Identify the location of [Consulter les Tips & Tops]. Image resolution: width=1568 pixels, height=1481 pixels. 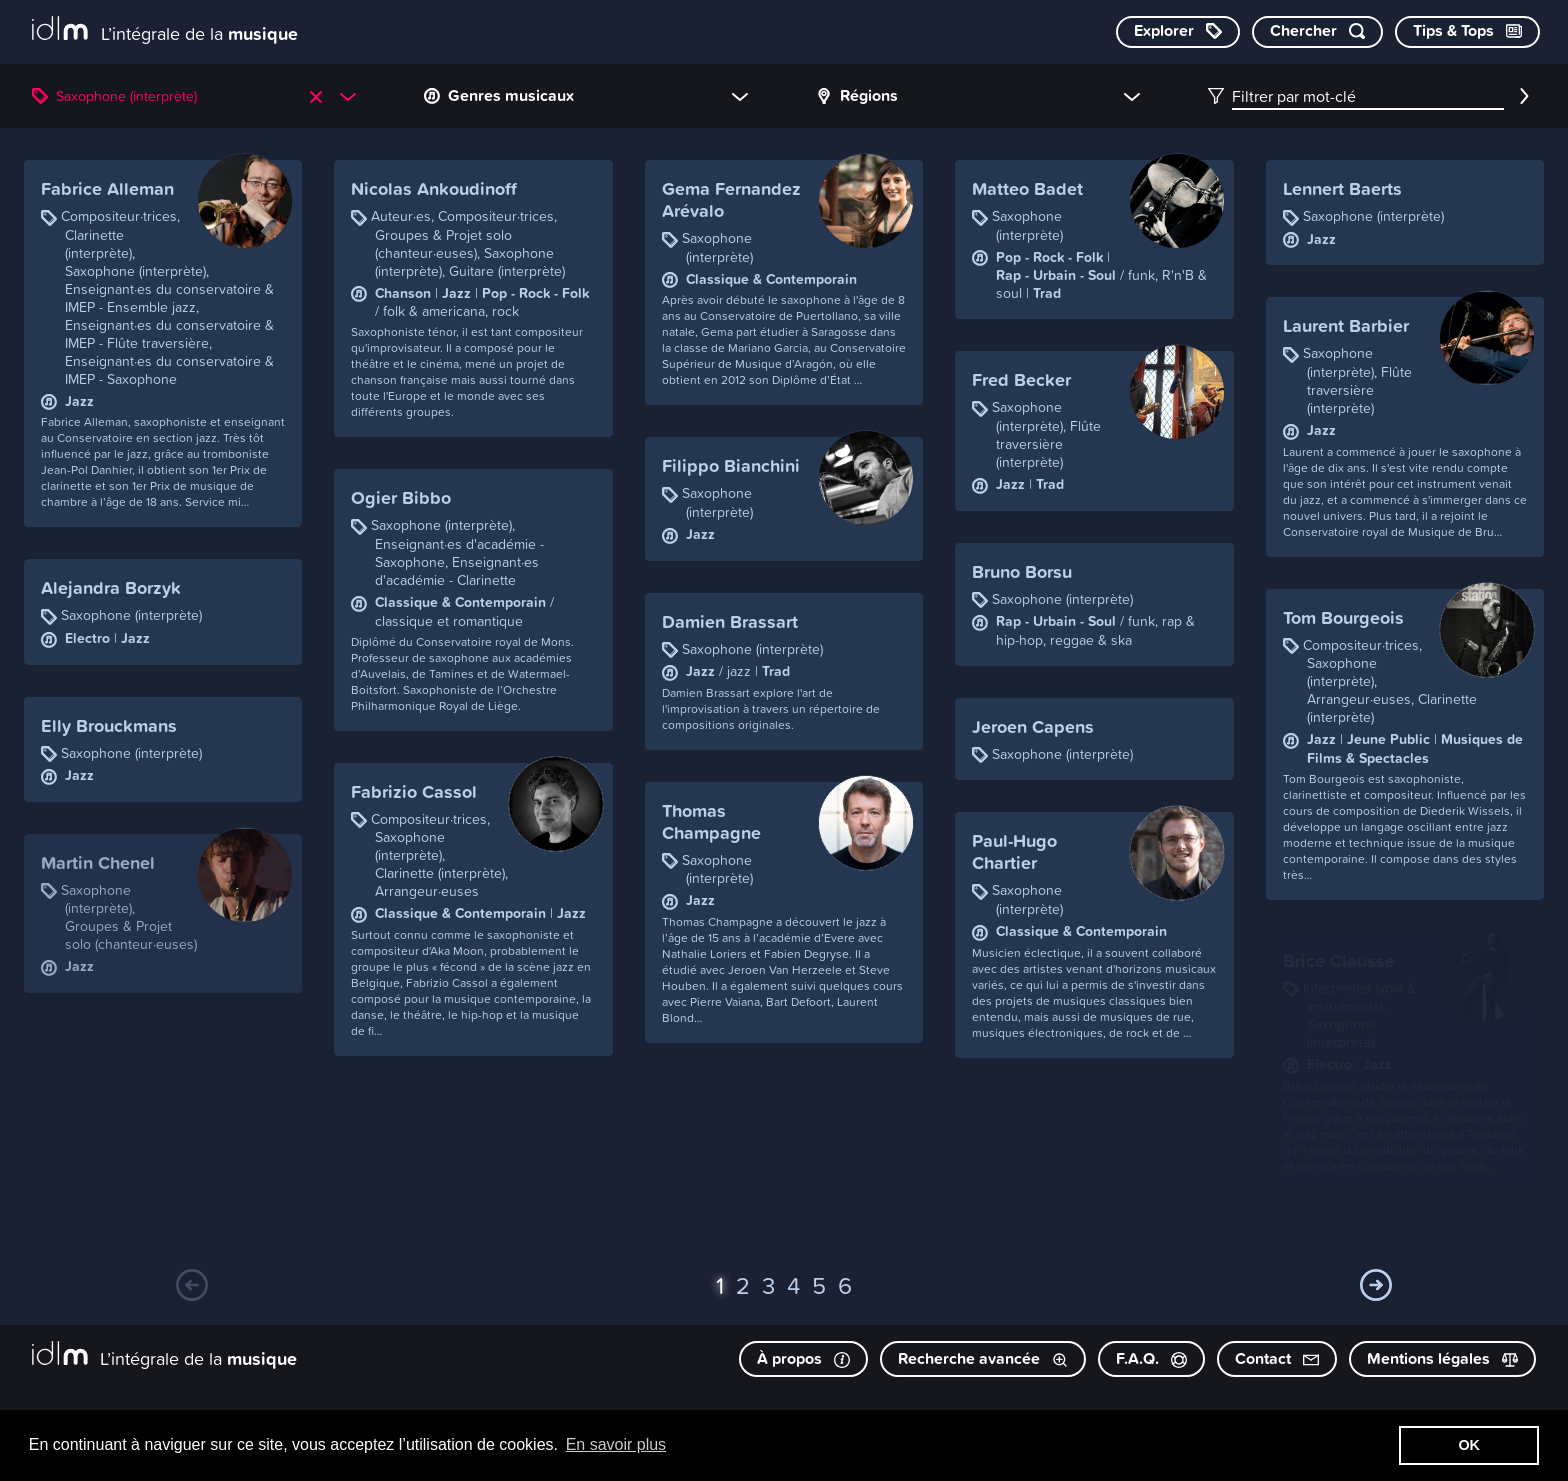
(1467, 32).